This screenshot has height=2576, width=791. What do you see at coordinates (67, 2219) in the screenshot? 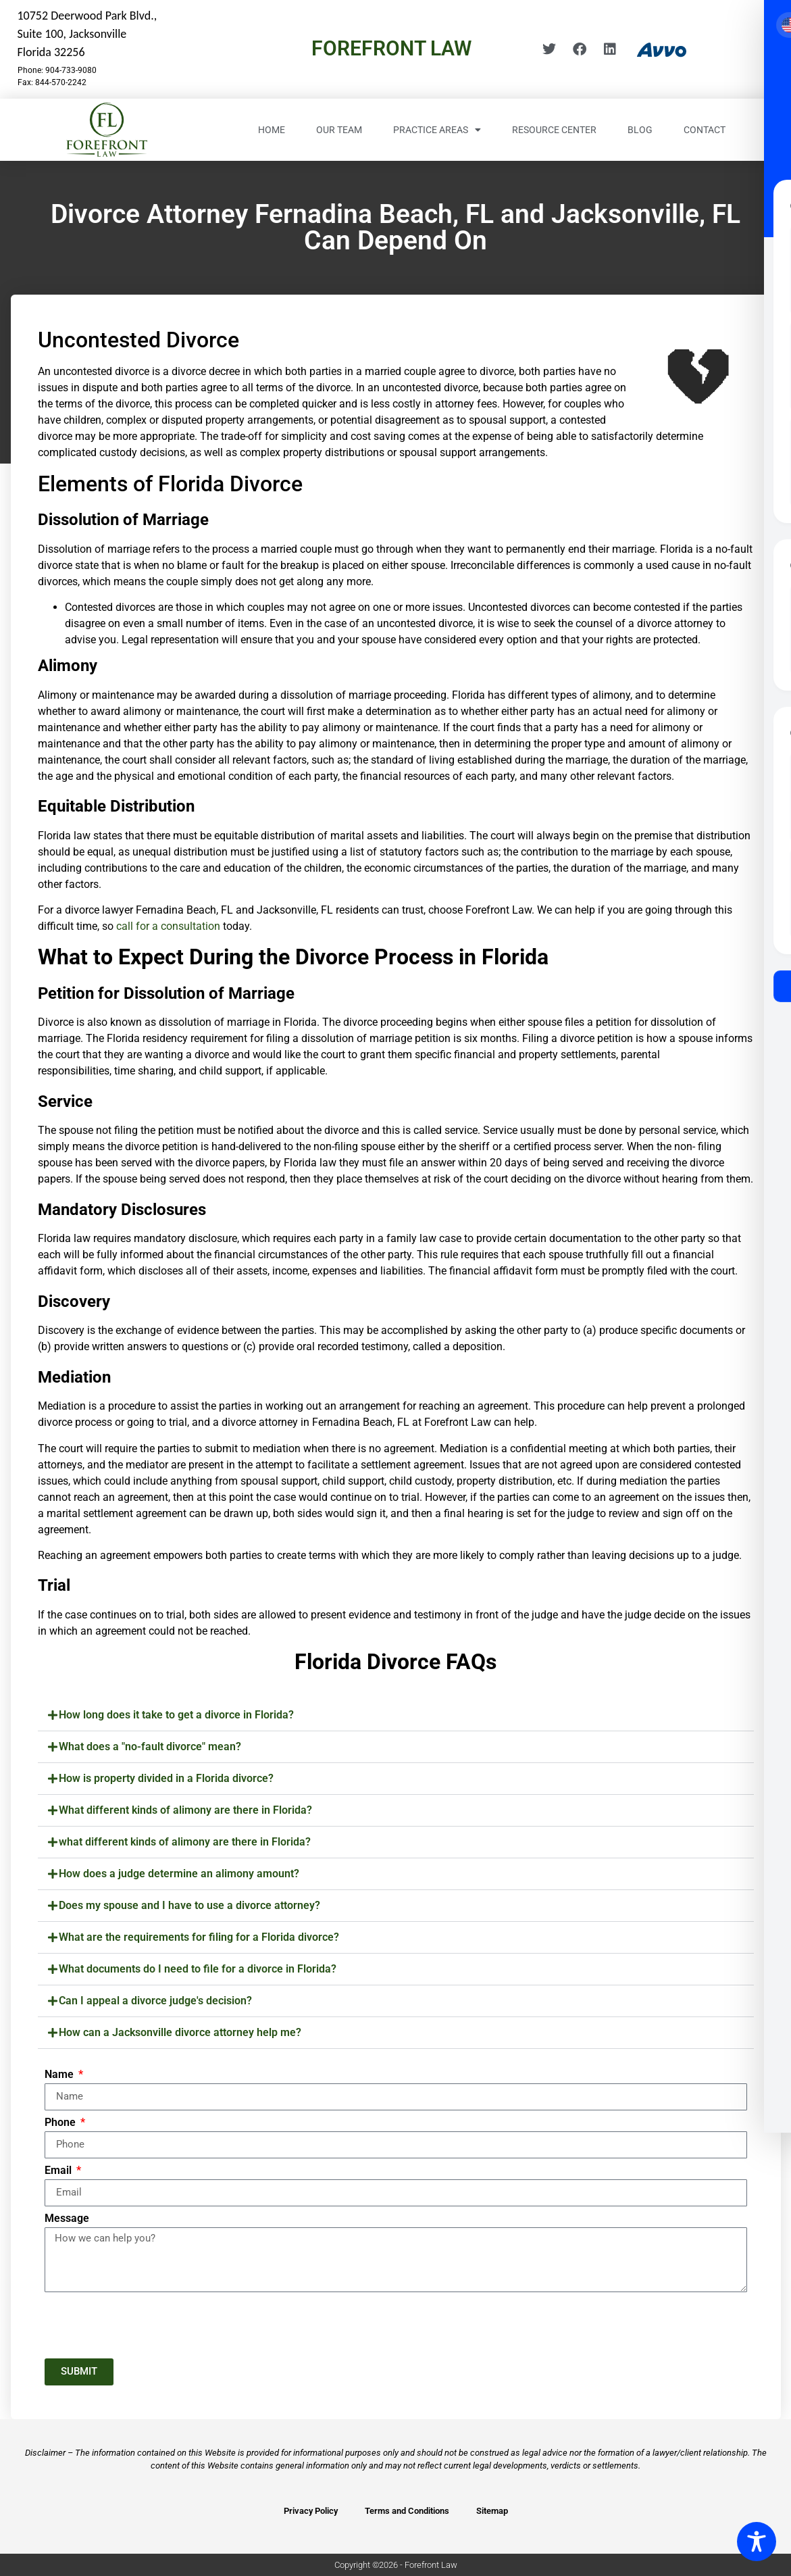
I see `Message` at bounding box center [67, 2219].